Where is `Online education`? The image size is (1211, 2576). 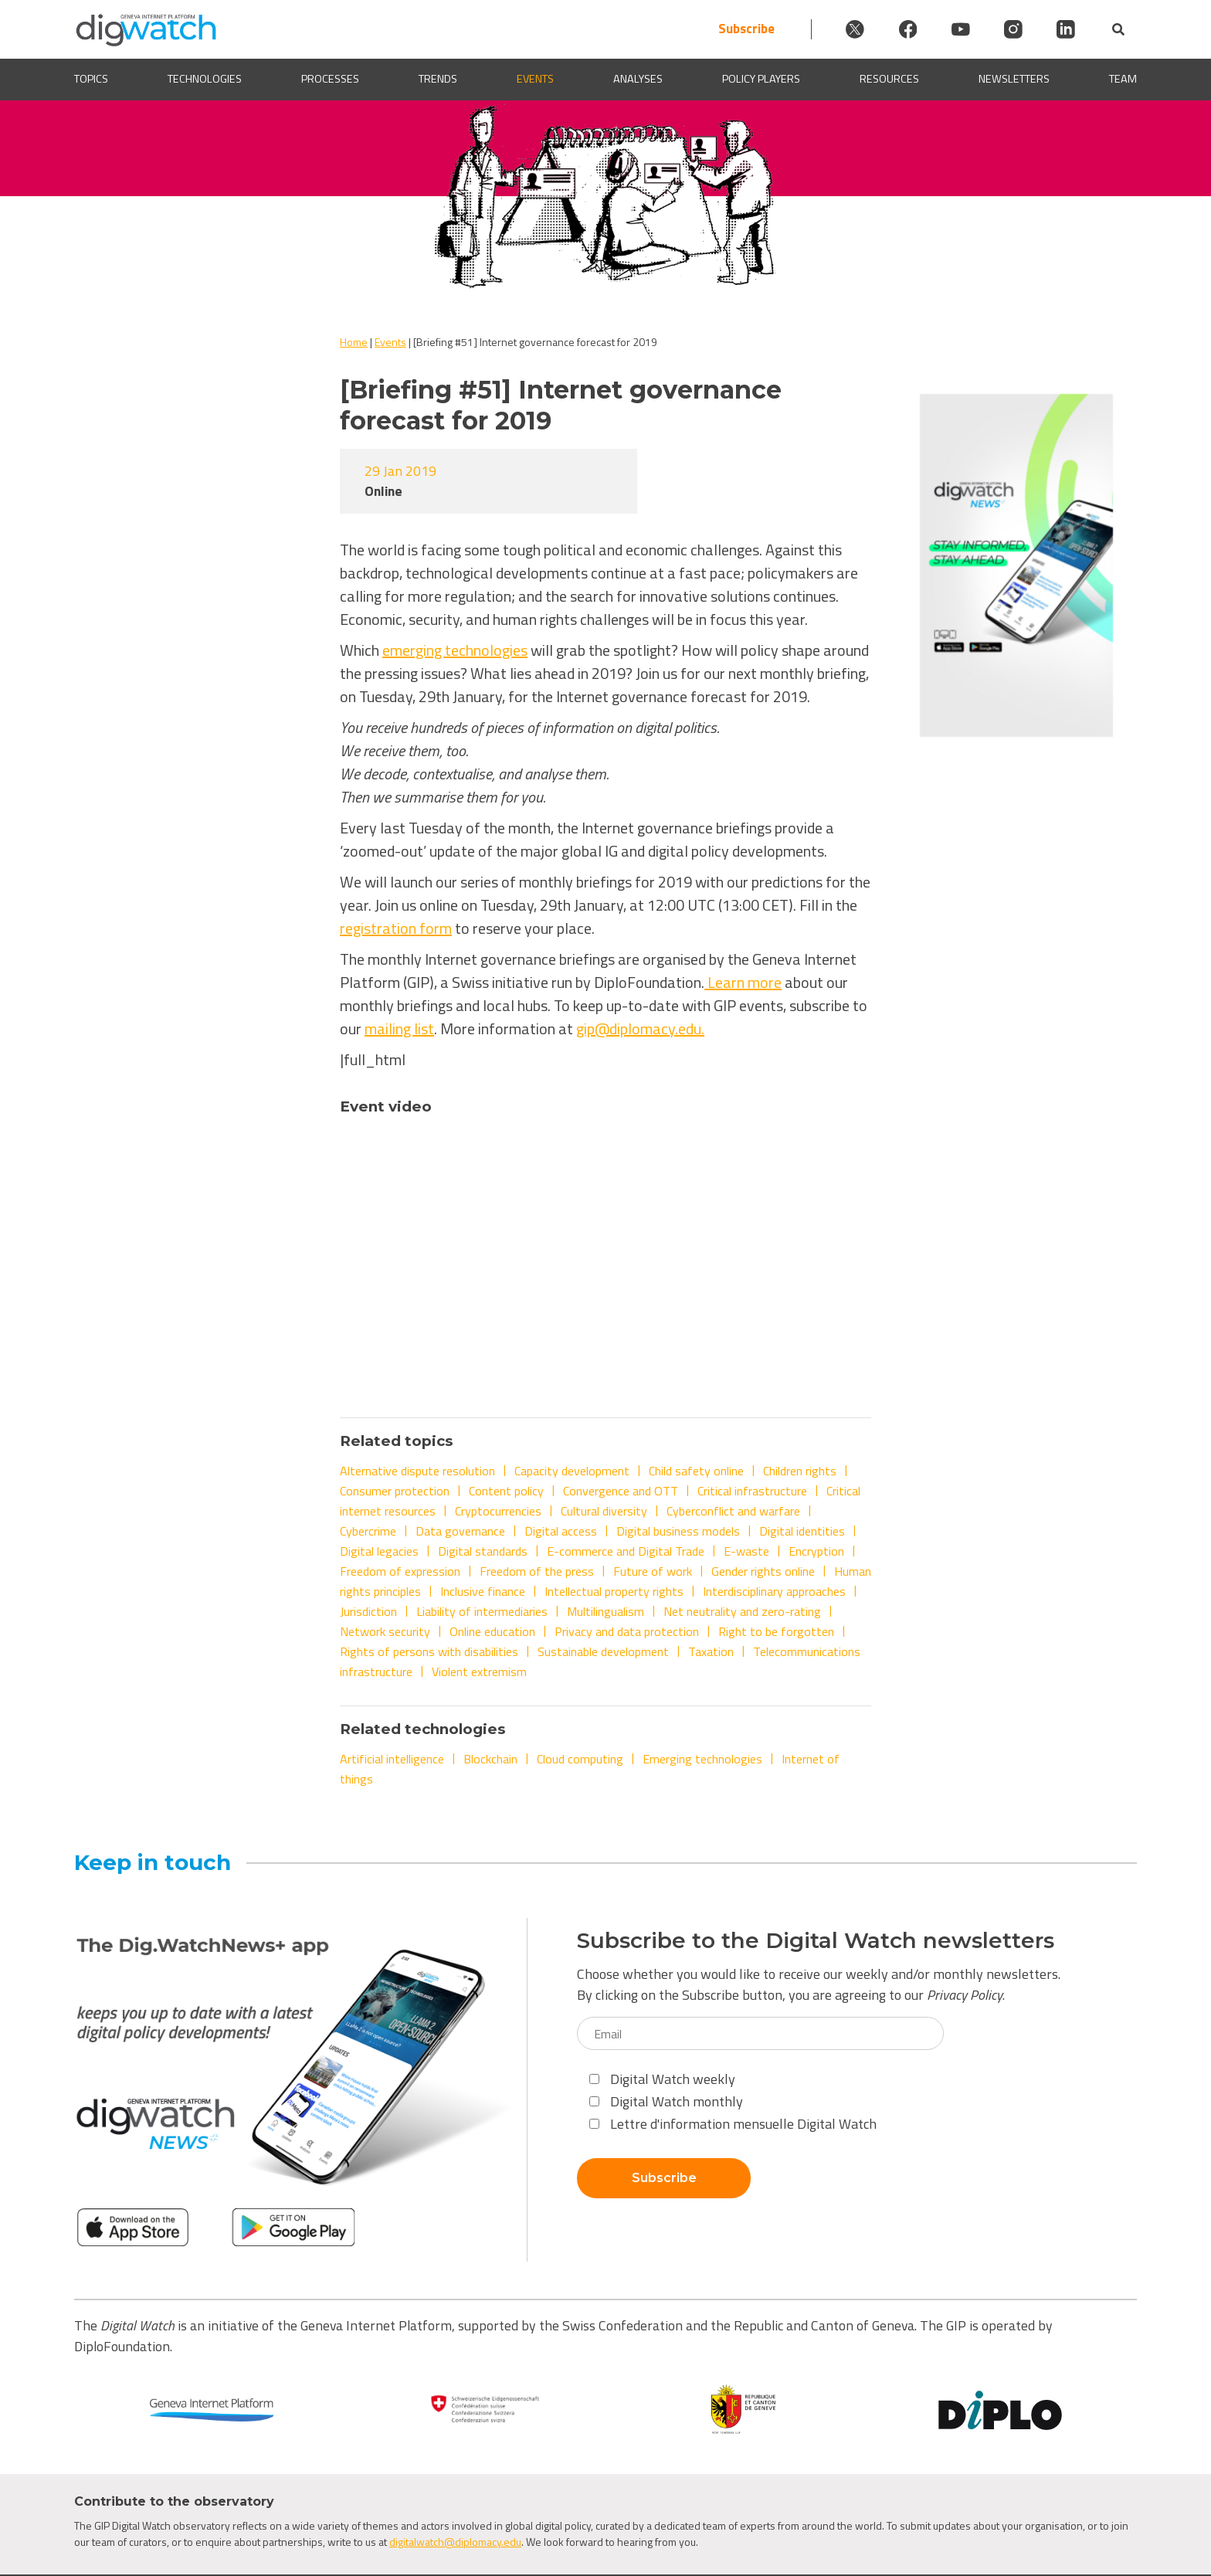
Online education is located at coordinates (492, 1631).